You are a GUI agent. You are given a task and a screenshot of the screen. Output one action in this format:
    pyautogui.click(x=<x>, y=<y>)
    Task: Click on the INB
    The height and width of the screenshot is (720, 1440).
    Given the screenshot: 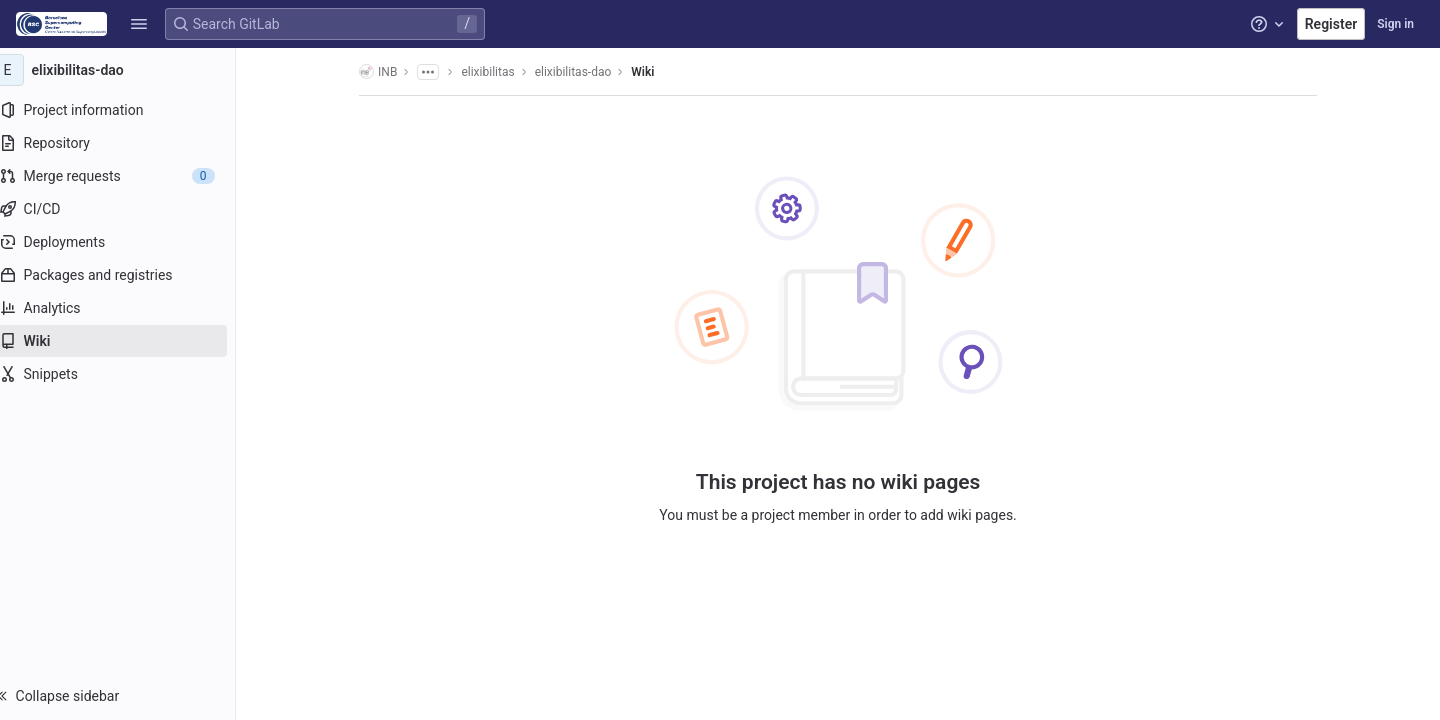 What is the action you would take?
    pyautogui.click(x=388, y=71)
    